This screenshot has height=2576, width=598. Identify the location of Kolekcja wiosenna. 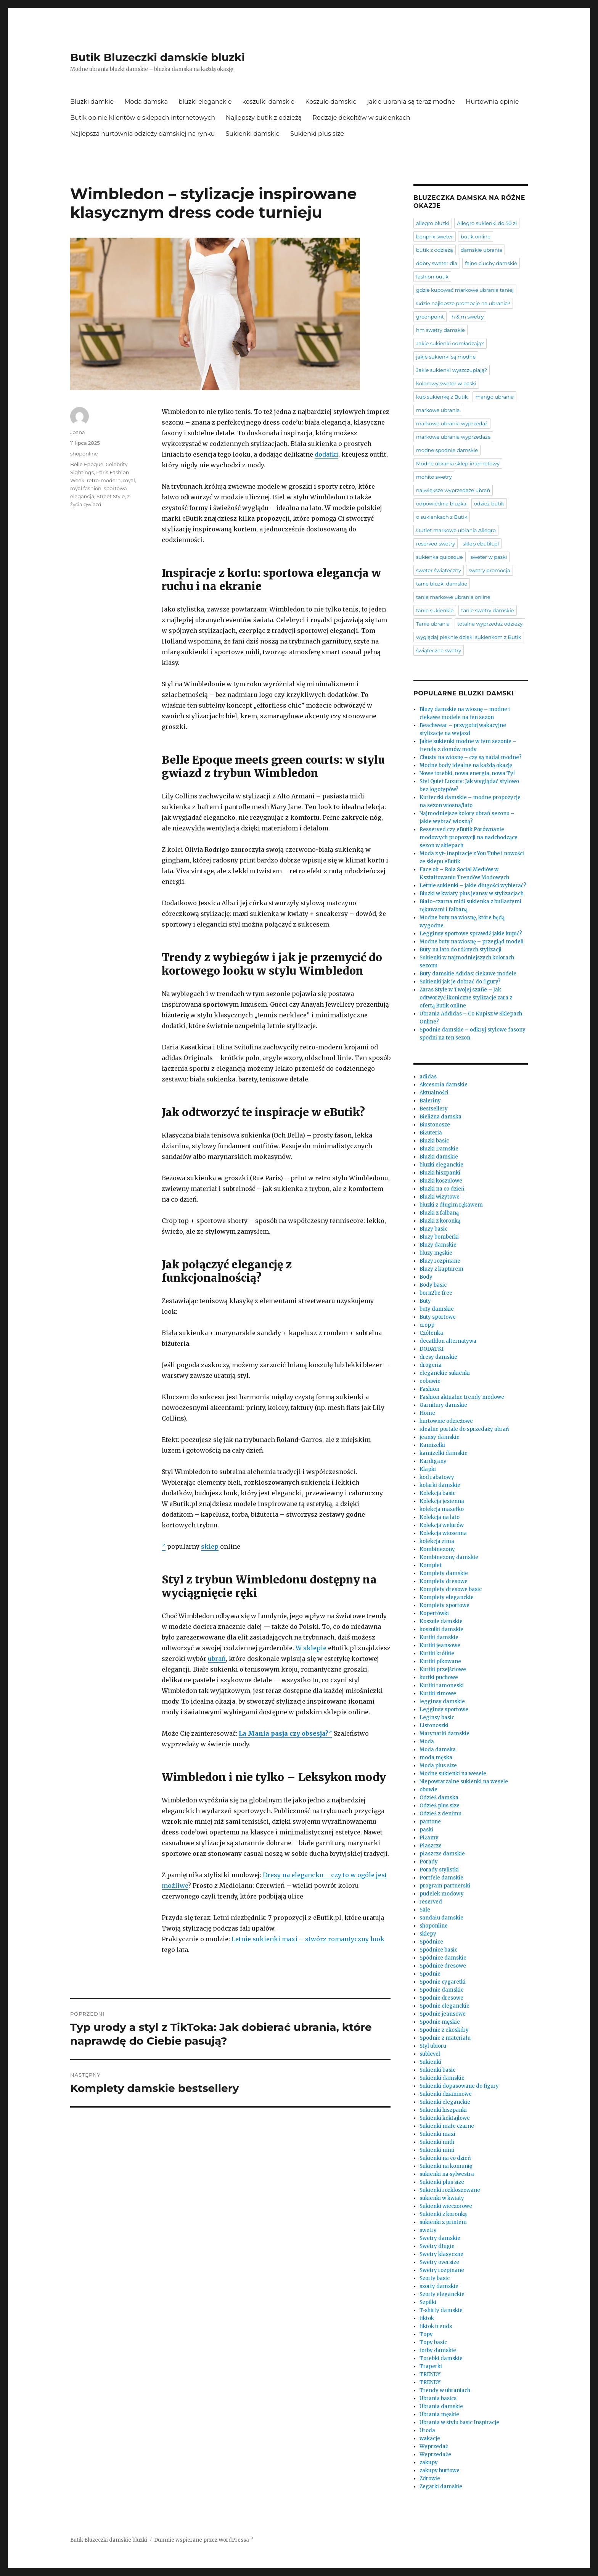
(443, 1533).